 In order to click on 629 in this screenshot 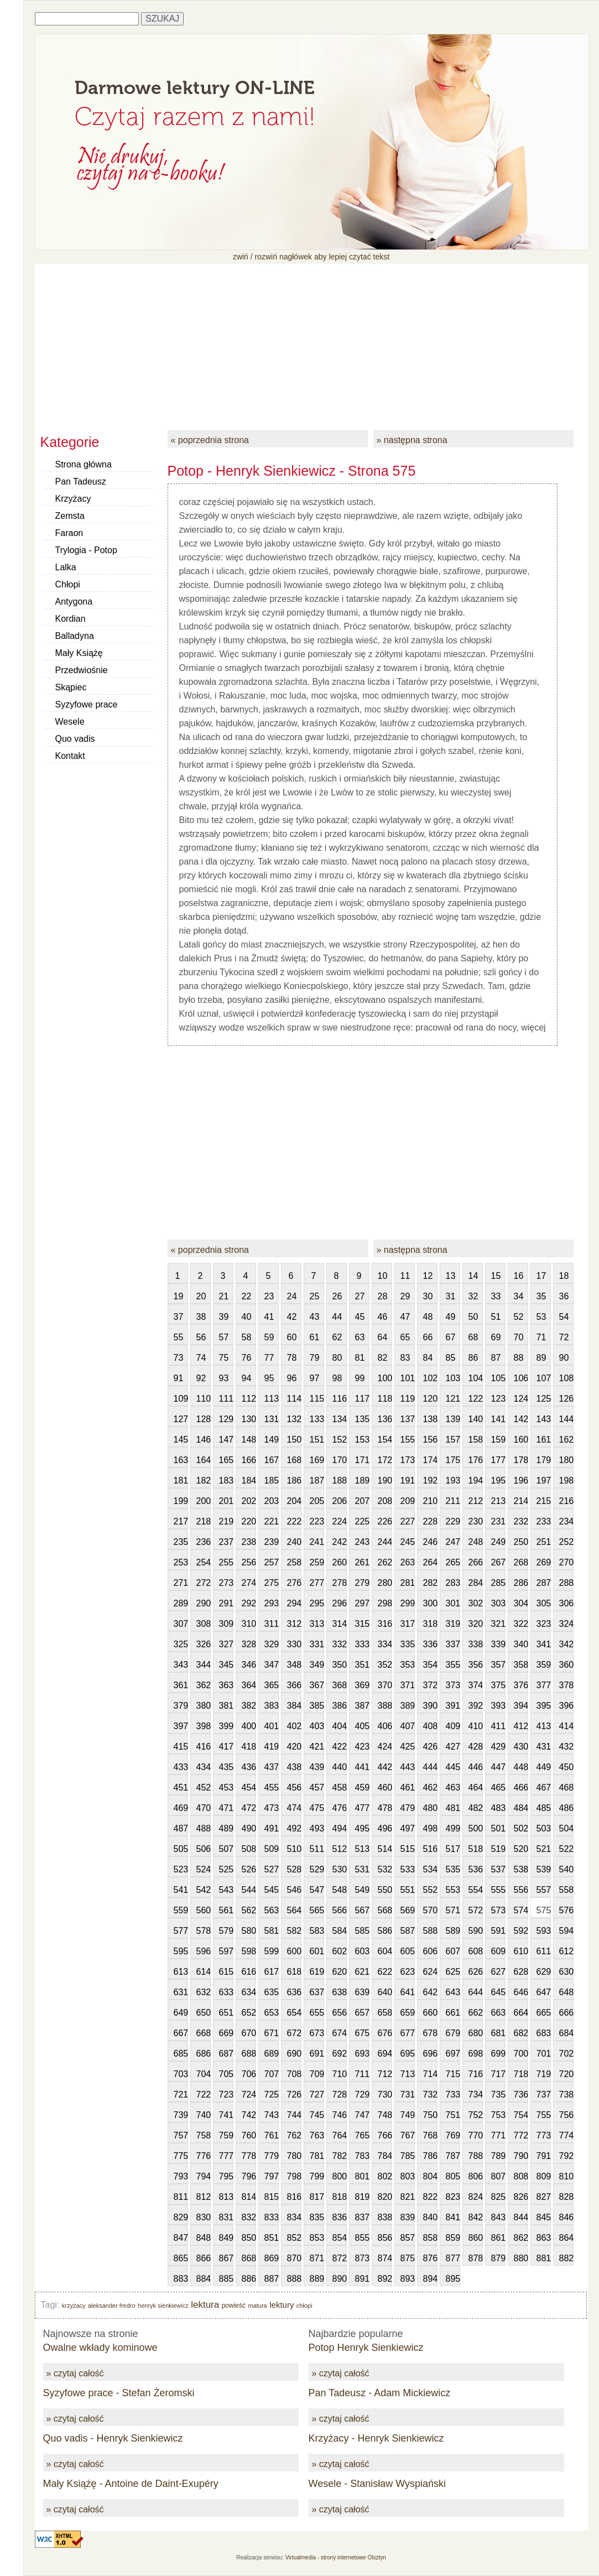, I will do `click(544, 1971)`.